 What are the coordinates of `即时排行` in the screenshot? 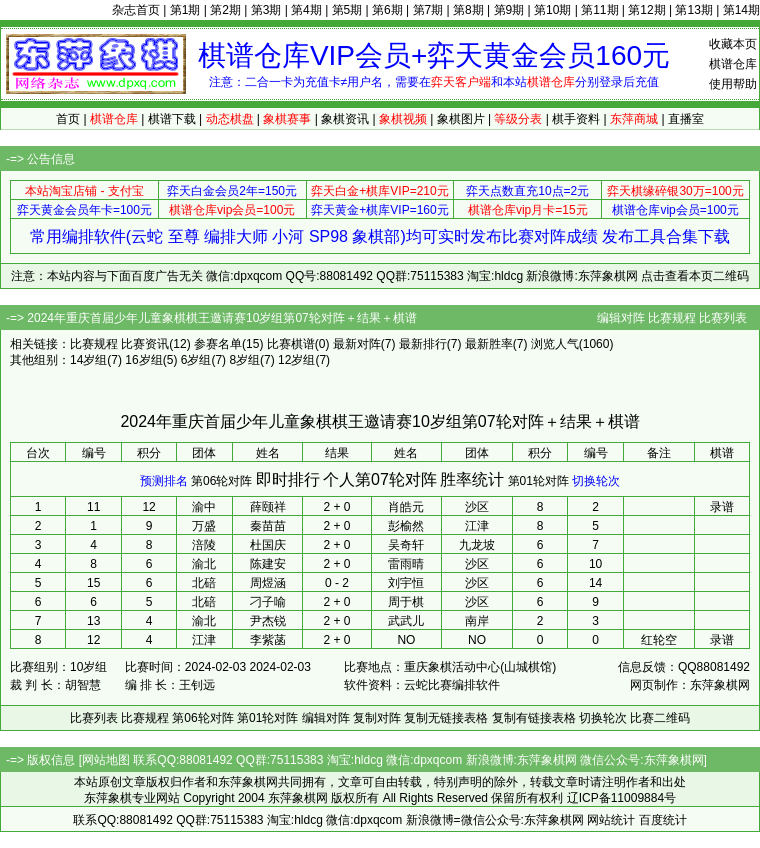 It's located at (288, 479).